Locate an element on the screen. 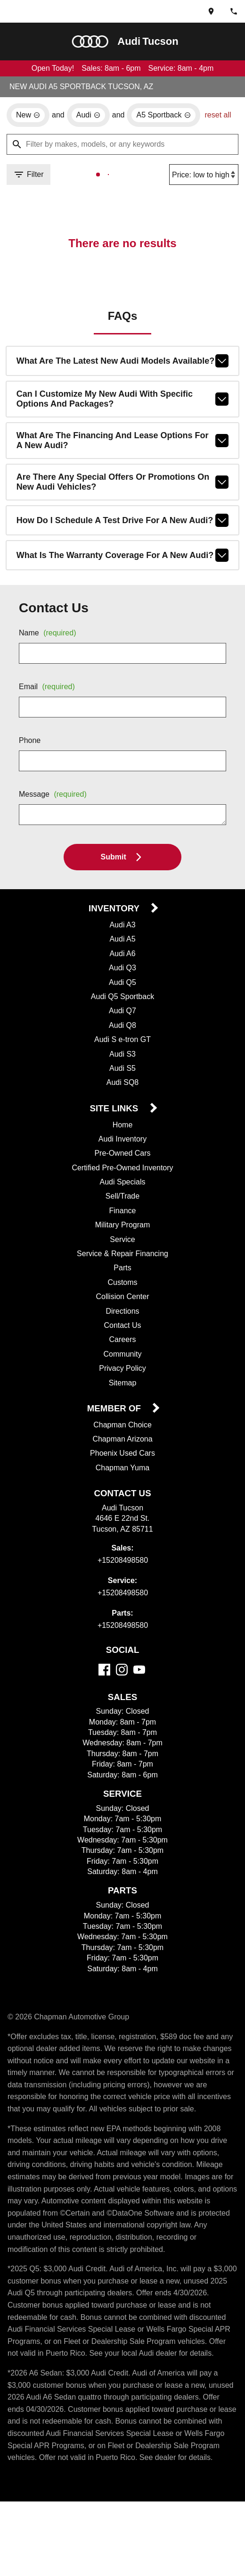 This screenshot has height=2576, width=245. [Dial 520-849-8580] is located at coordinates (233, 11).